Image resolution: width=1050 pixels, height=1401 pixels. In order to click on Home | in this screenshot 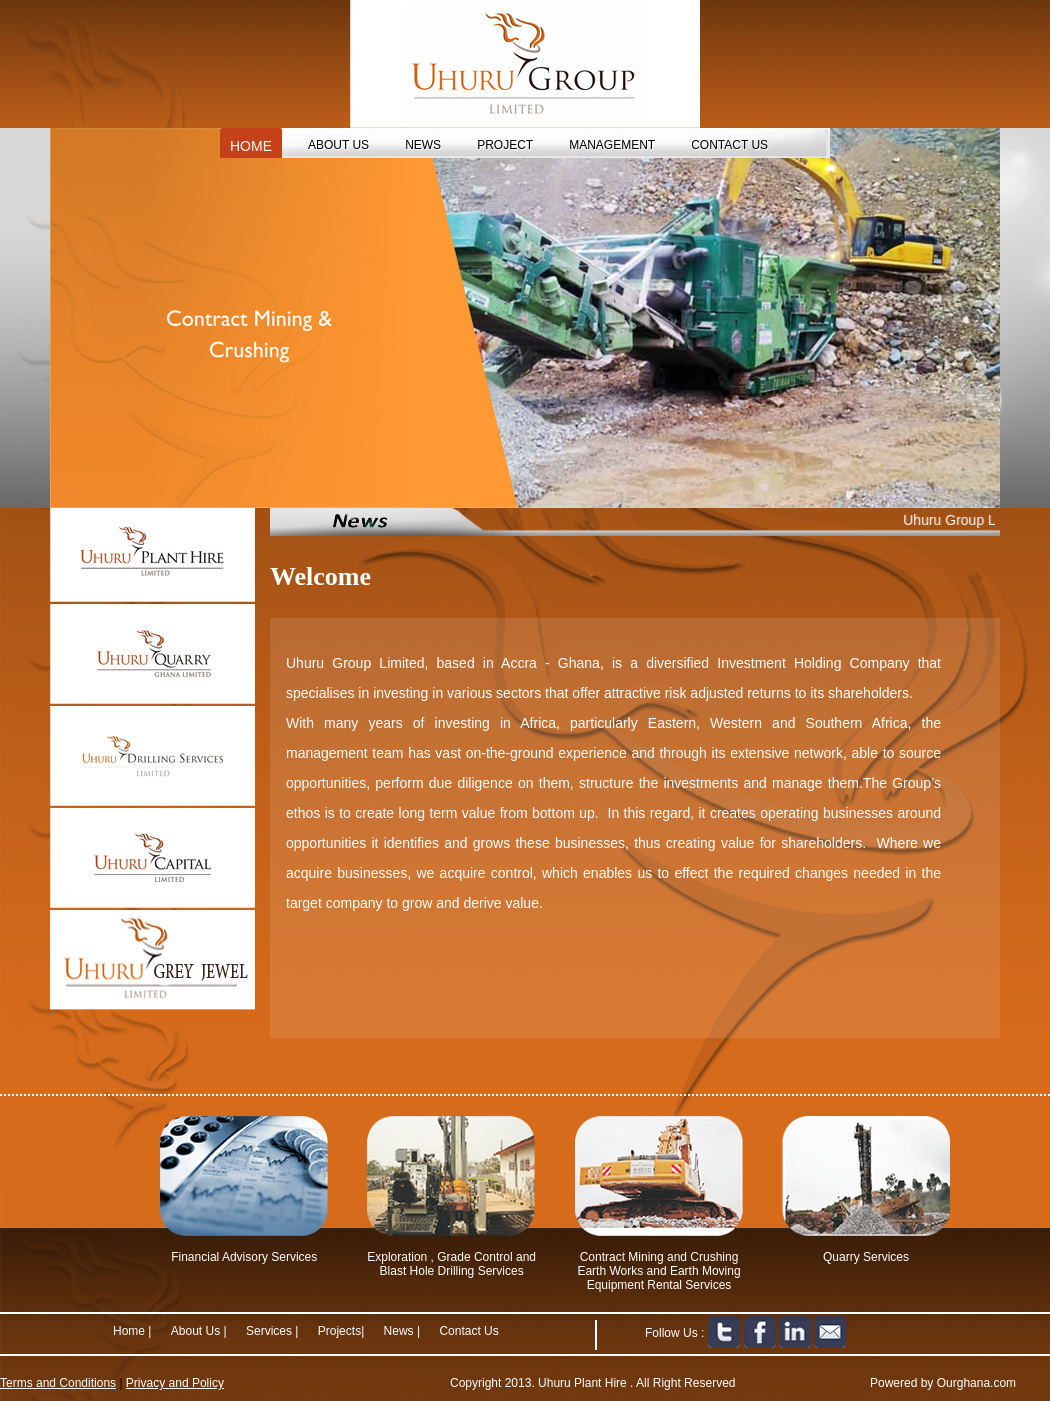, I will do `click(132, 1331)`.